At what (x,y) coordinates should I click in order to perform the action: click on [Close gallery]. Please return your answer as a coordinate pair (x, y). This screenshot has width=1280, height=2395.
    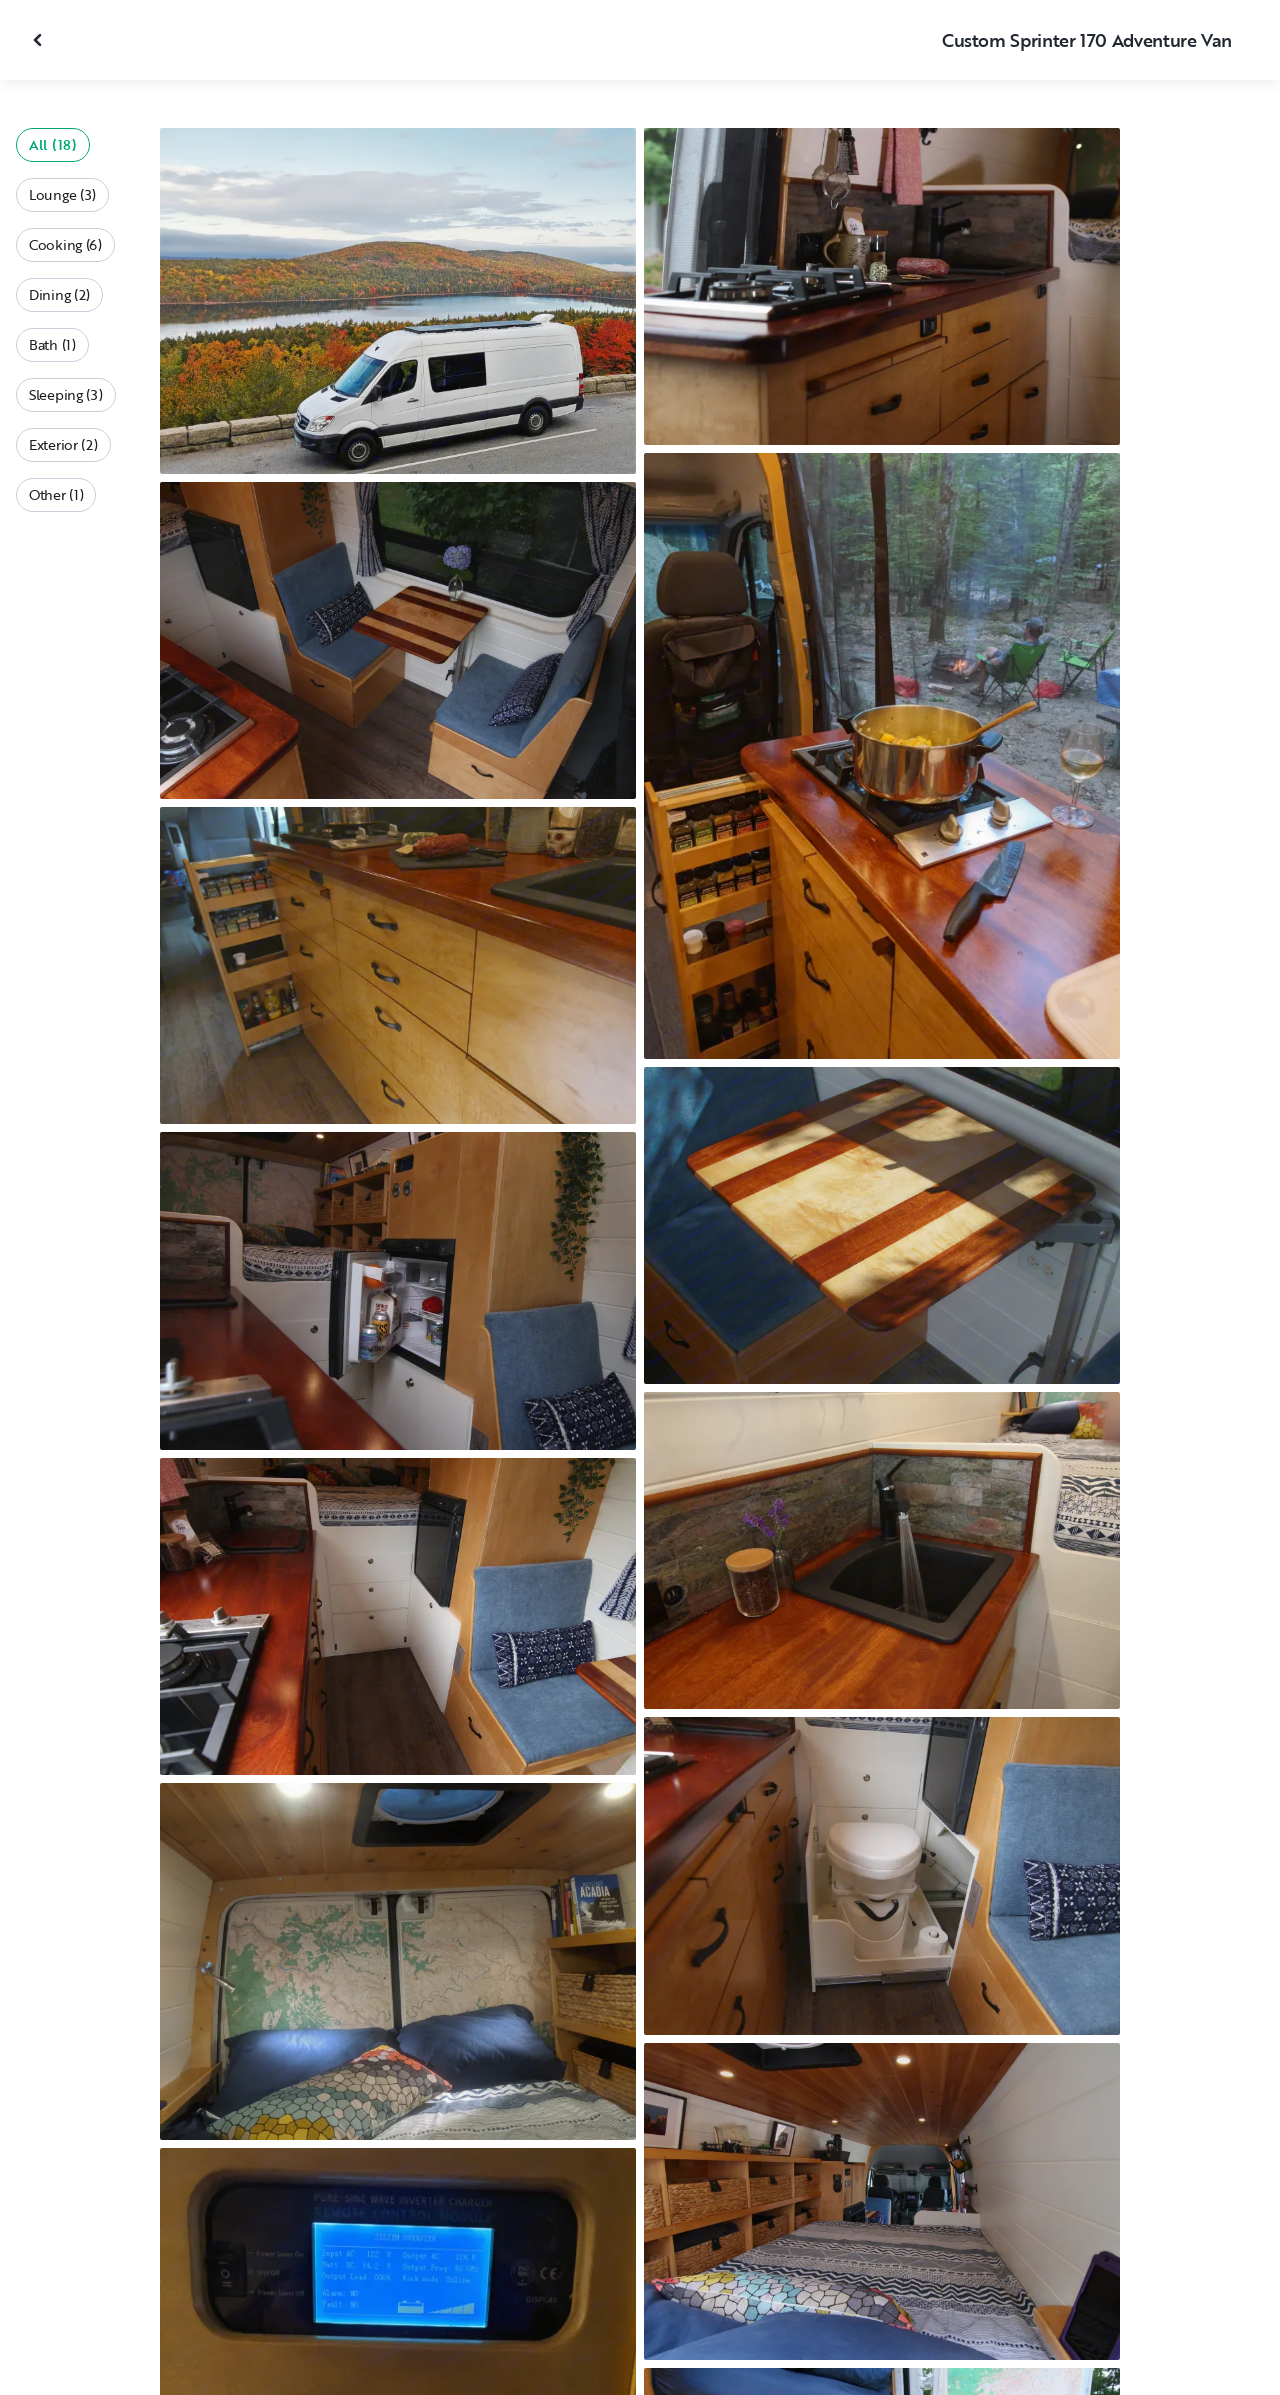
    Looking at the image, I should click on (40, 40).